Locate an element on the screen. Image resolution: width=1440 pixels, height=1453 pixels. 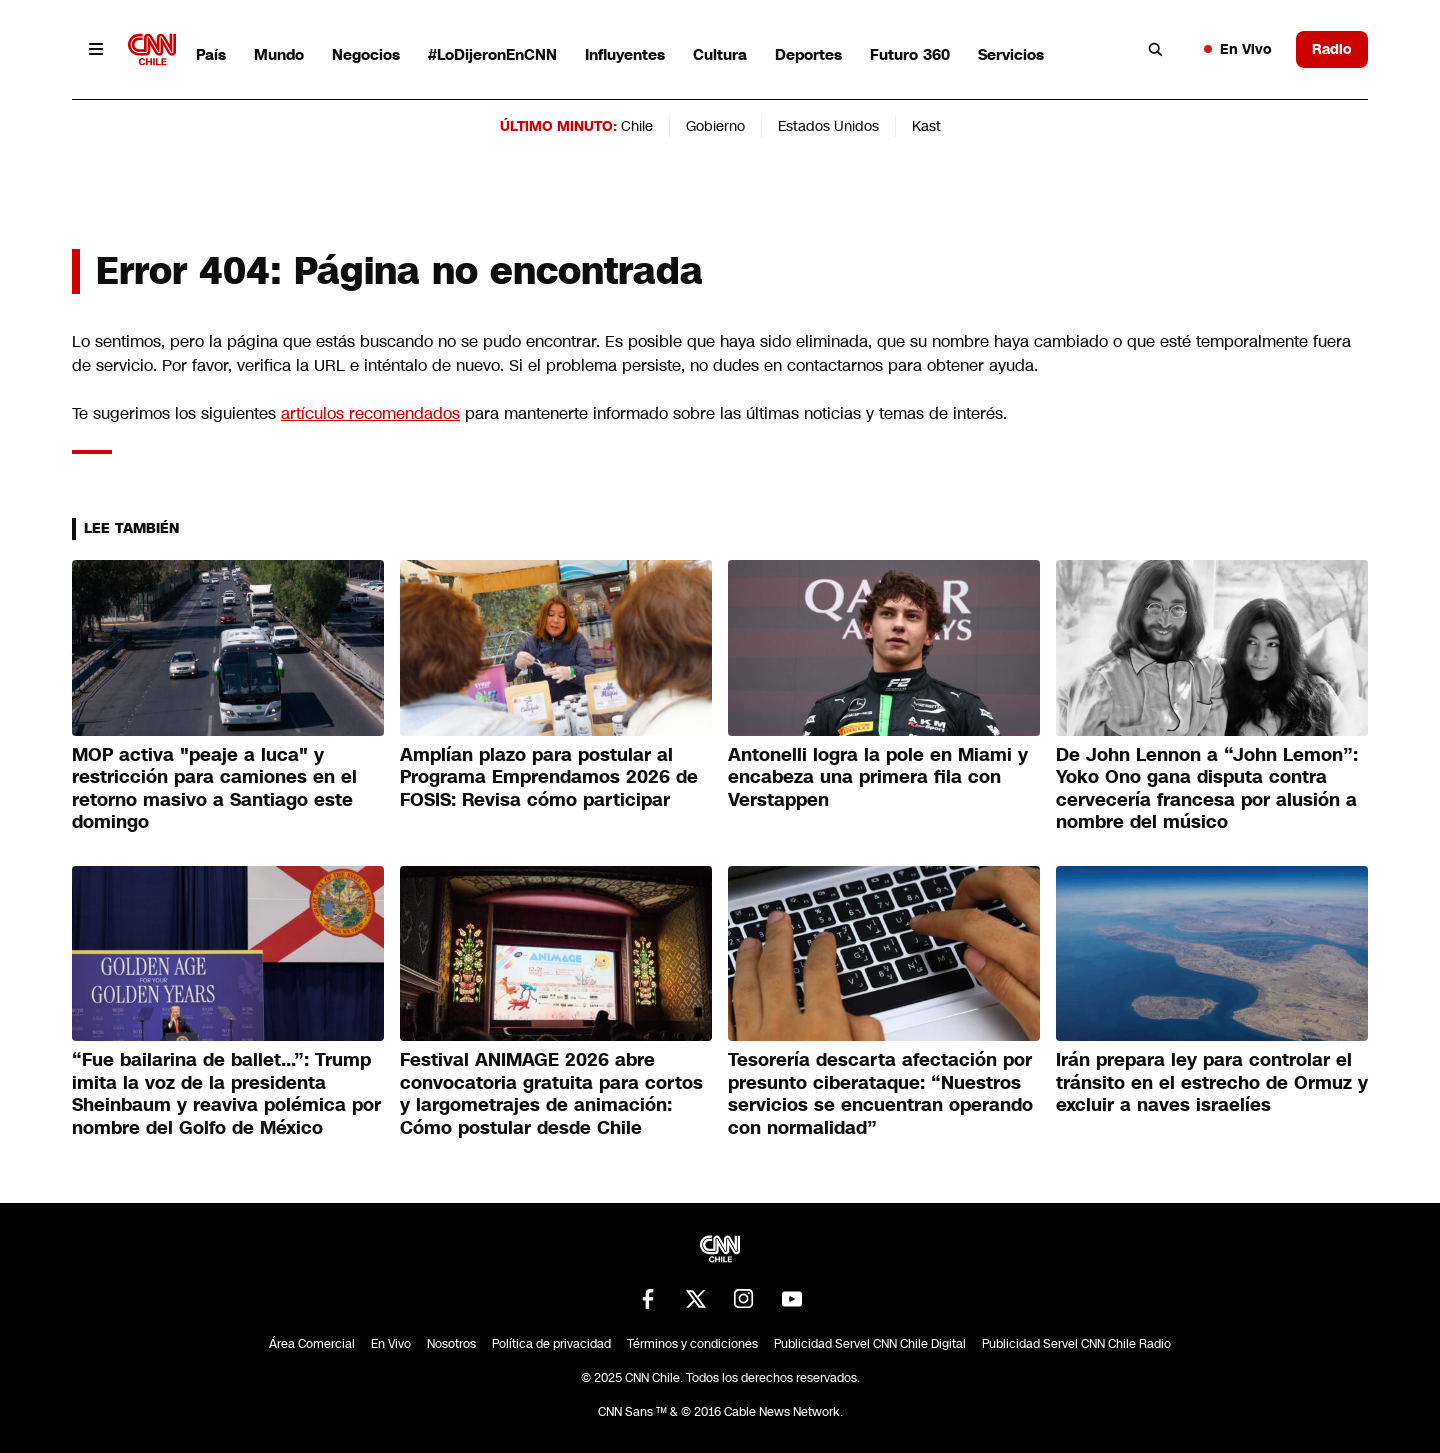
artículos recomendados is located at coordinates (370, 413).